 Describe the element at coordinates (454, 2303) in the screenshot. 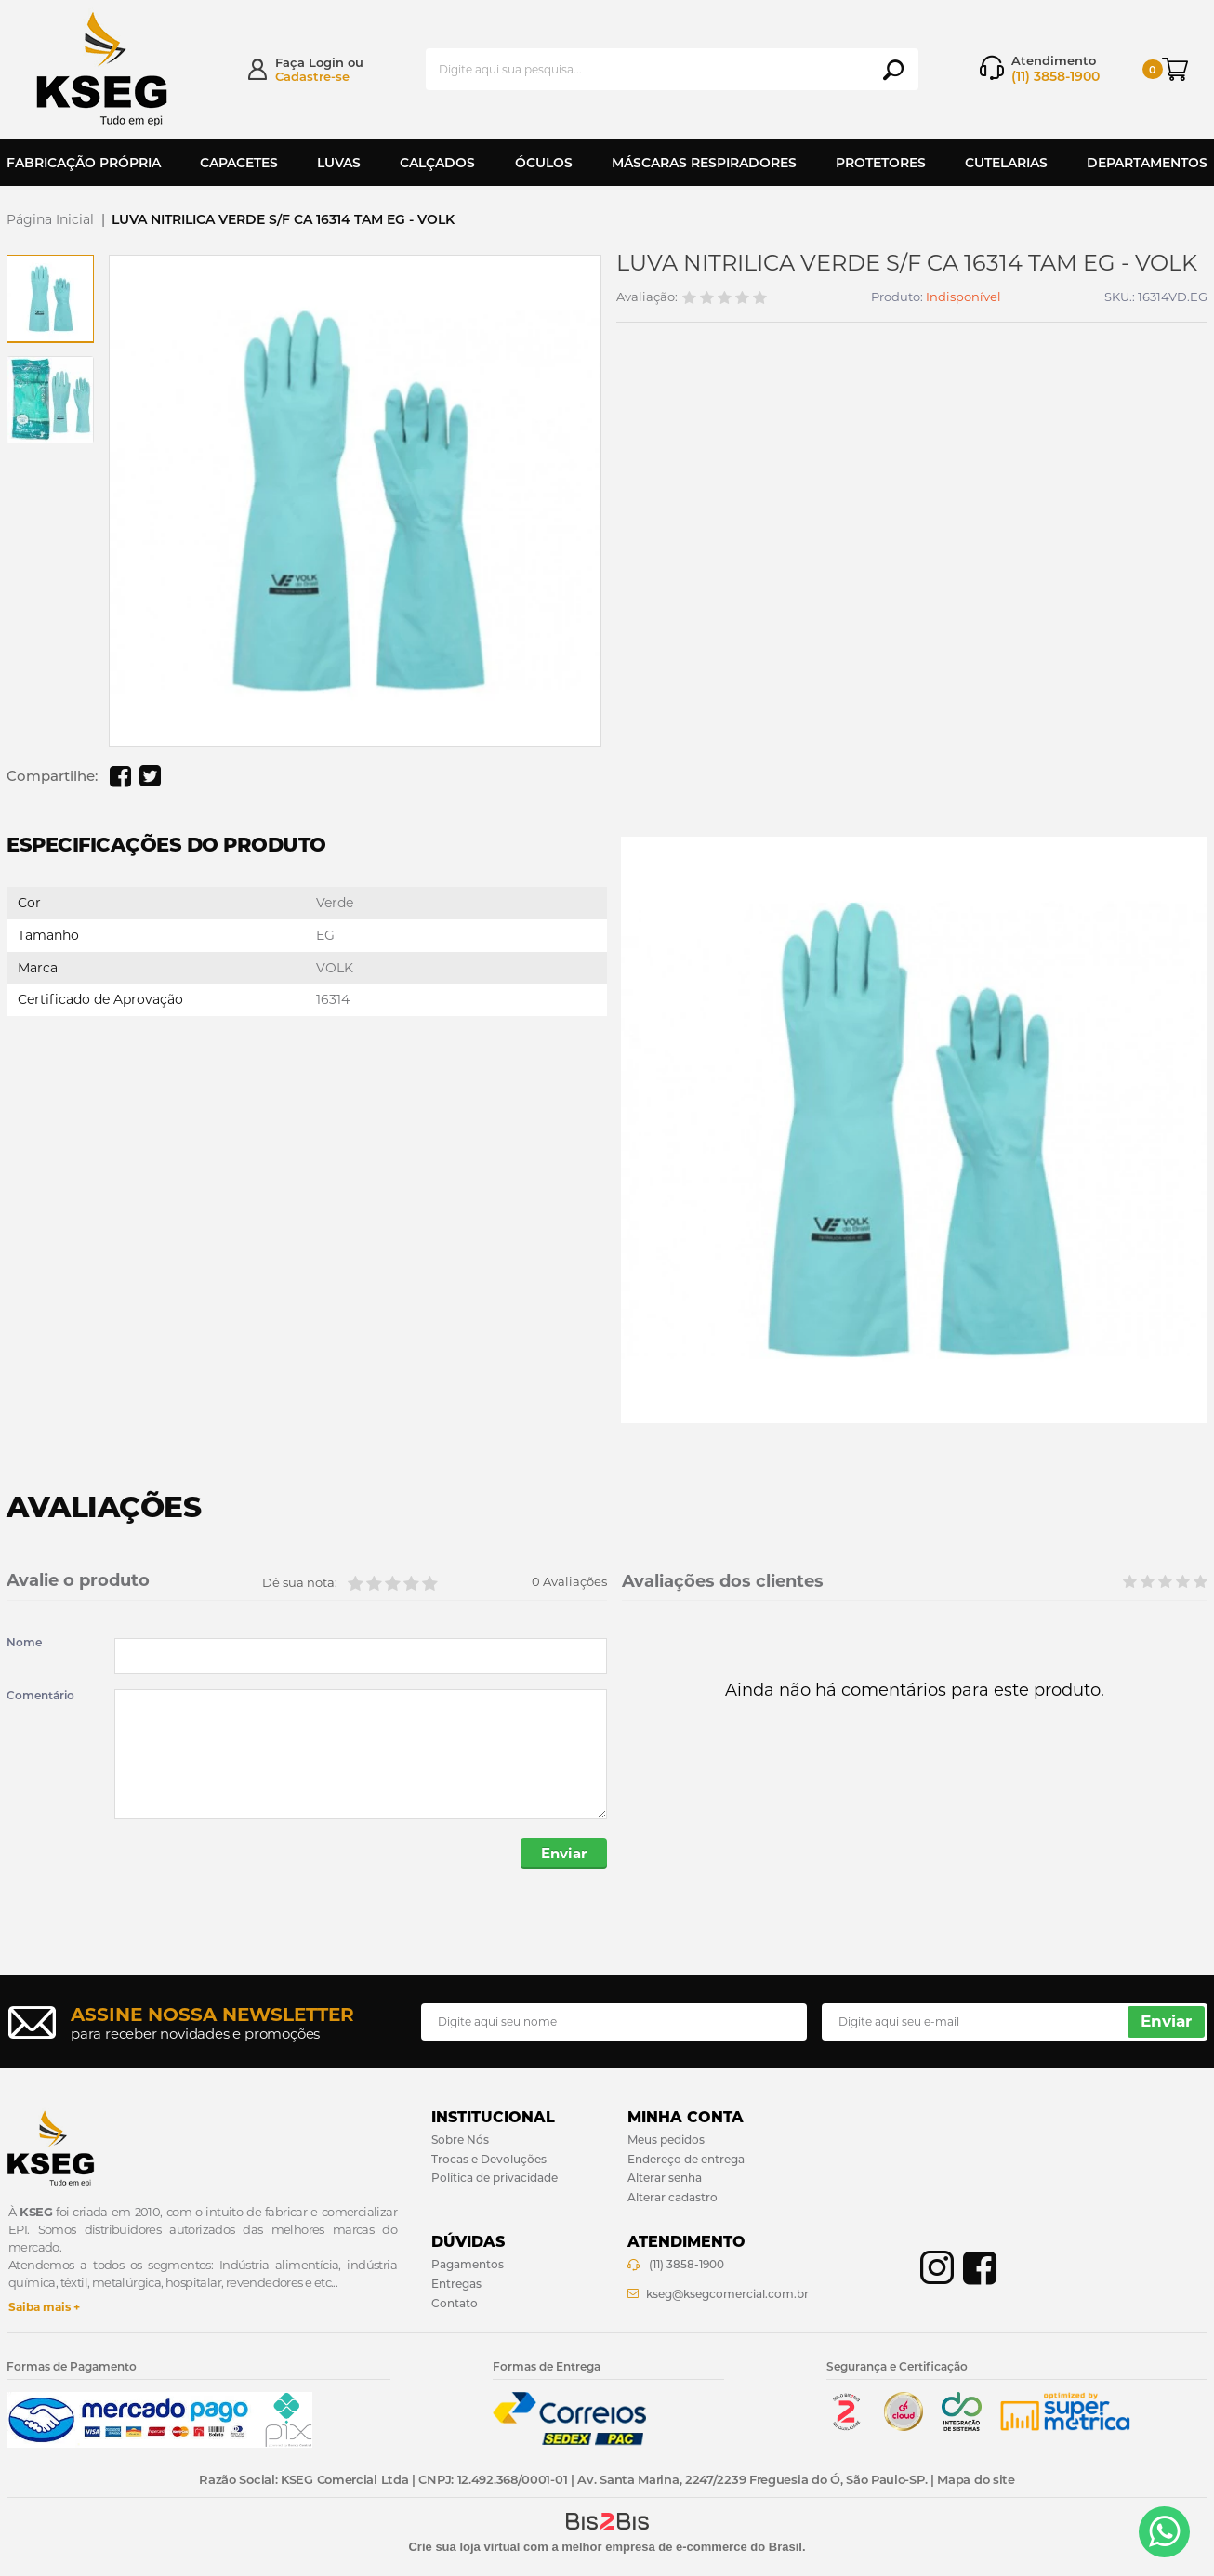

I see `Contato` at that location.